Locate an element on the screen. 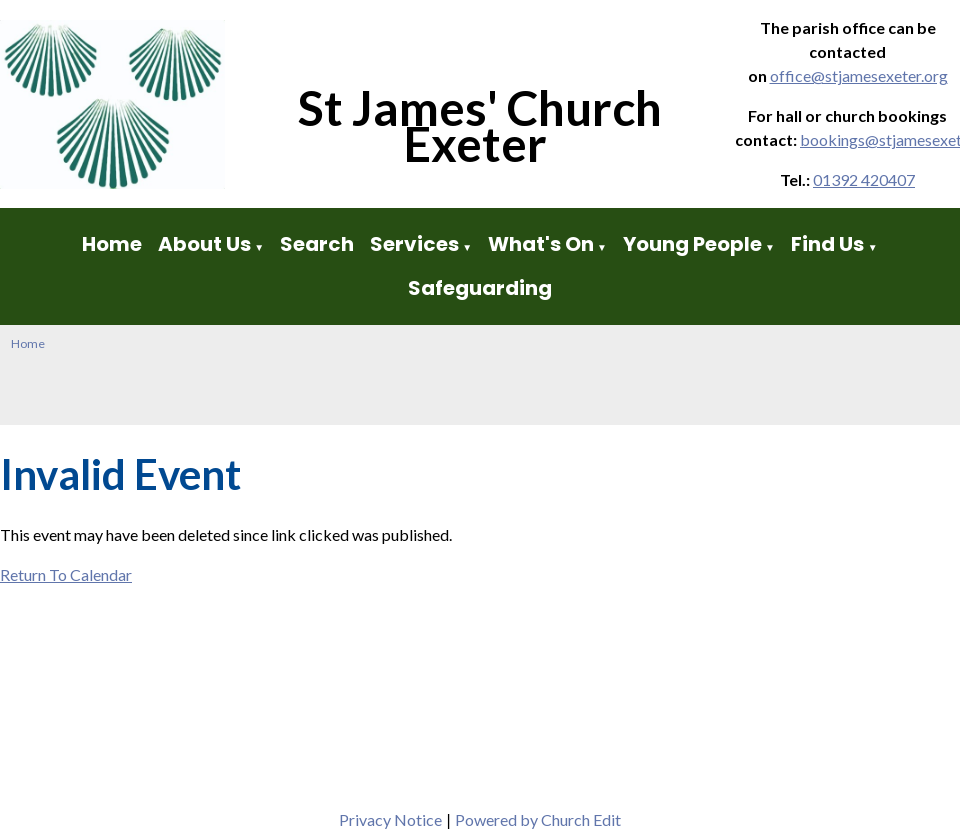 The width and height of the screenshot is (960, 837). Search is located at coordinates (317, 244).